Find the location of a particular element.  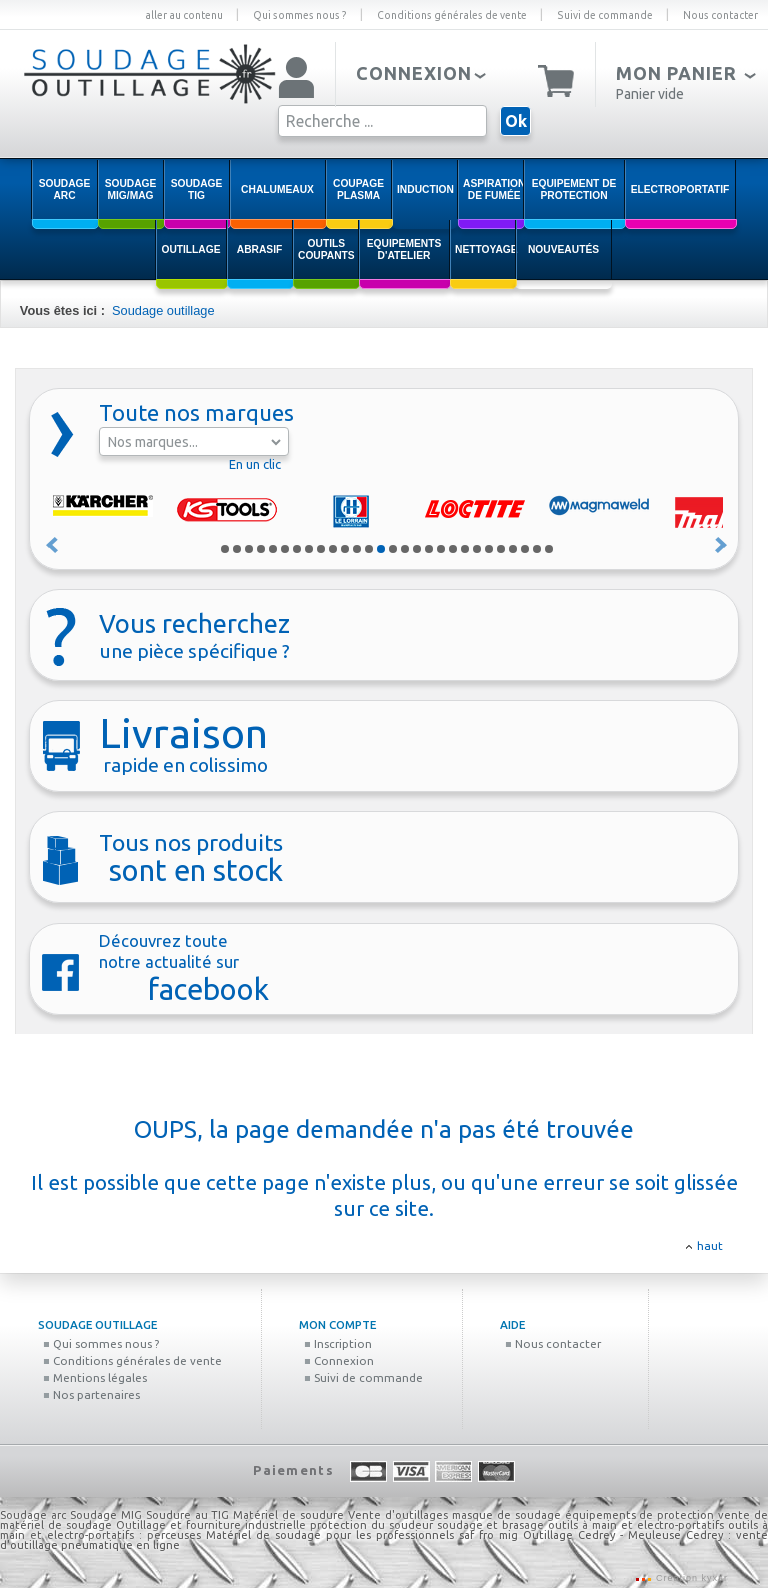

Suivant » is located at coordinates (722, 545).